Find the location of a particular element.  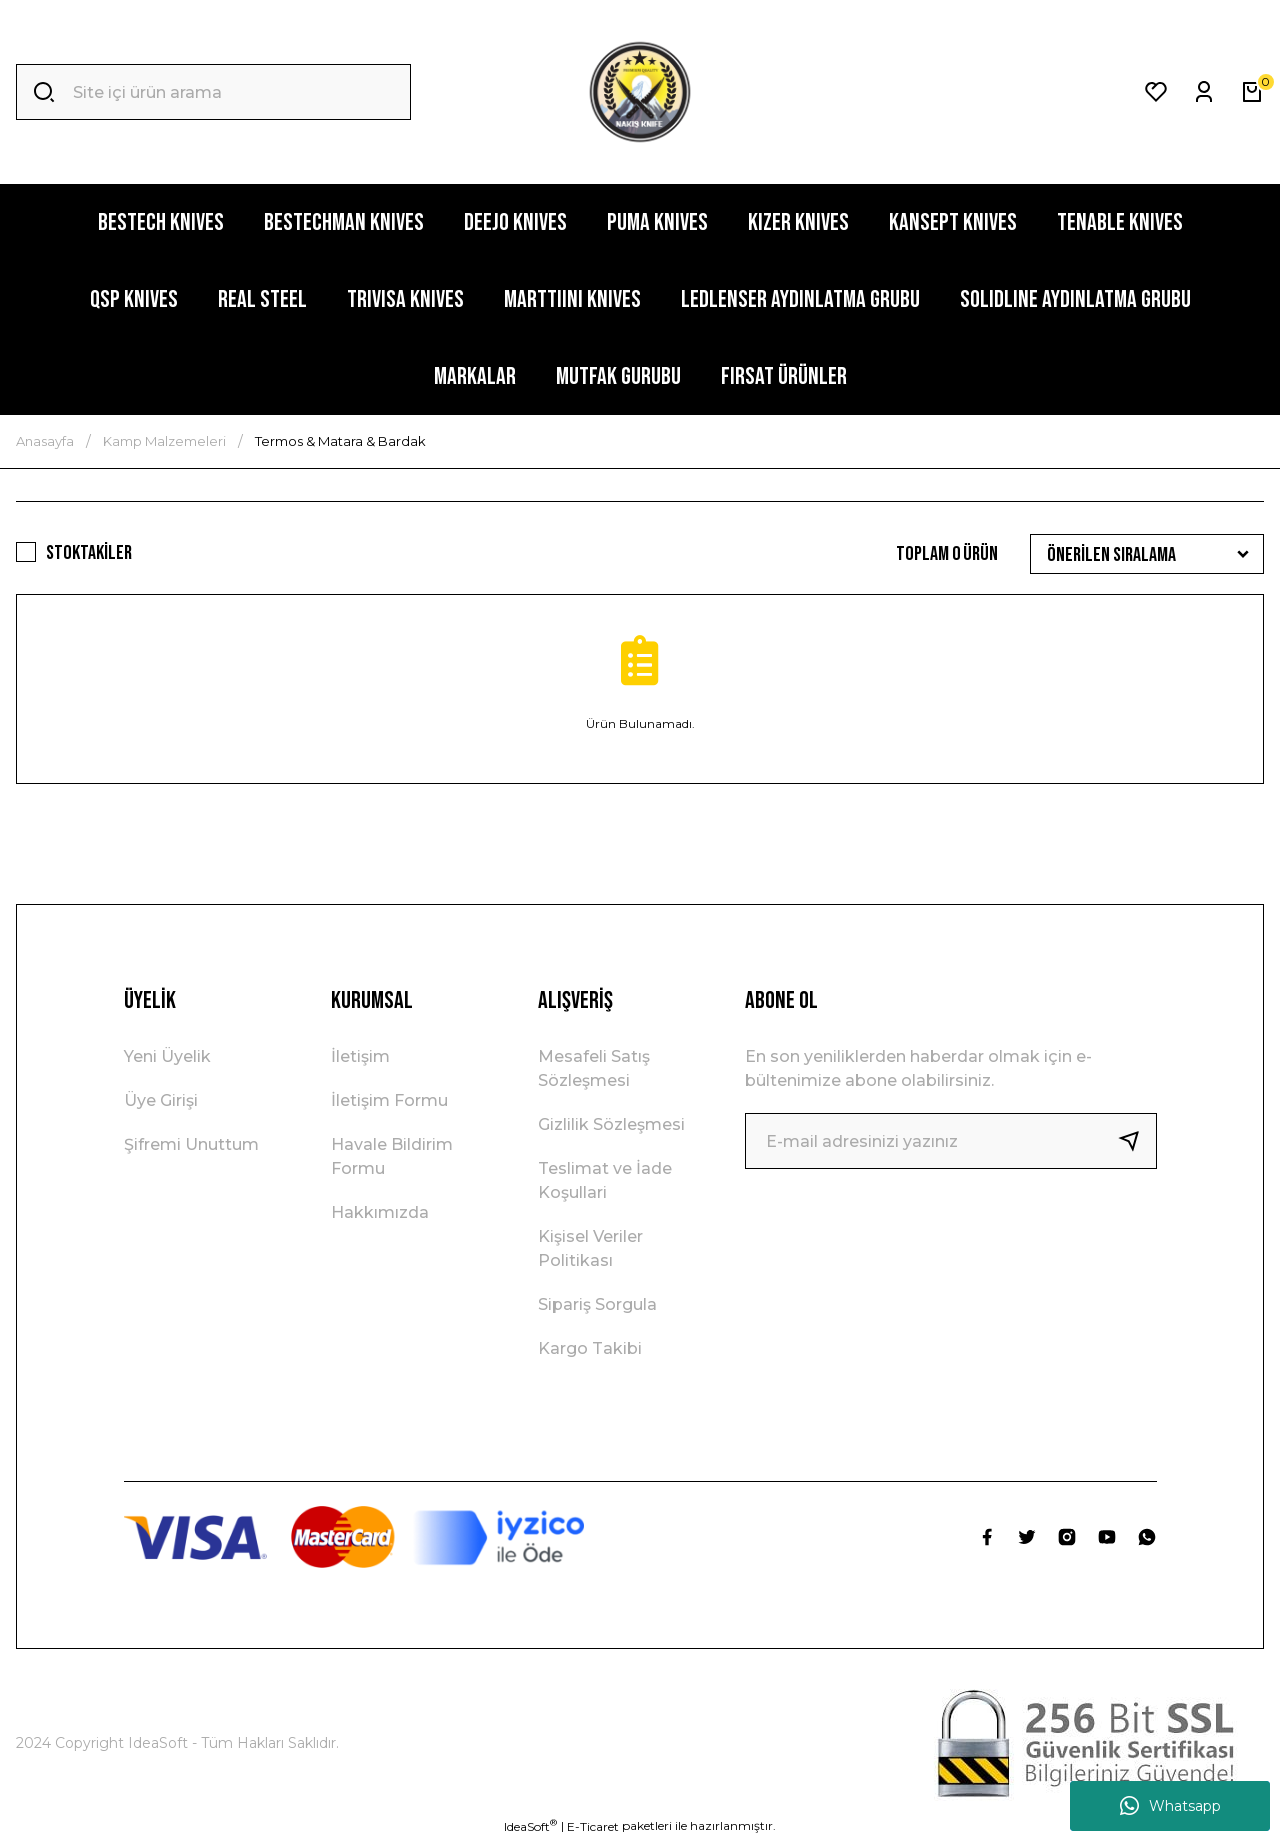

Üye Girişi is located at coordinates (161, 1100).